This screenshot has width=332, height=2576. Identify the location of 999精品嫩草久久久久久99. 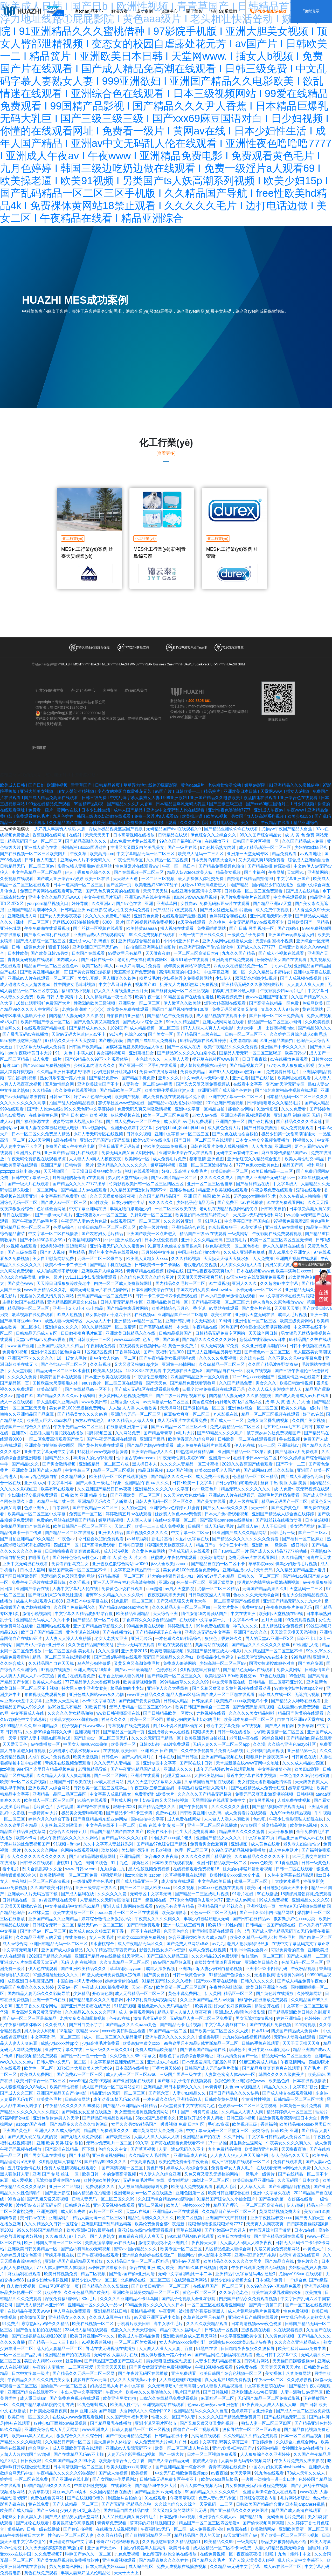
(185, 1682).